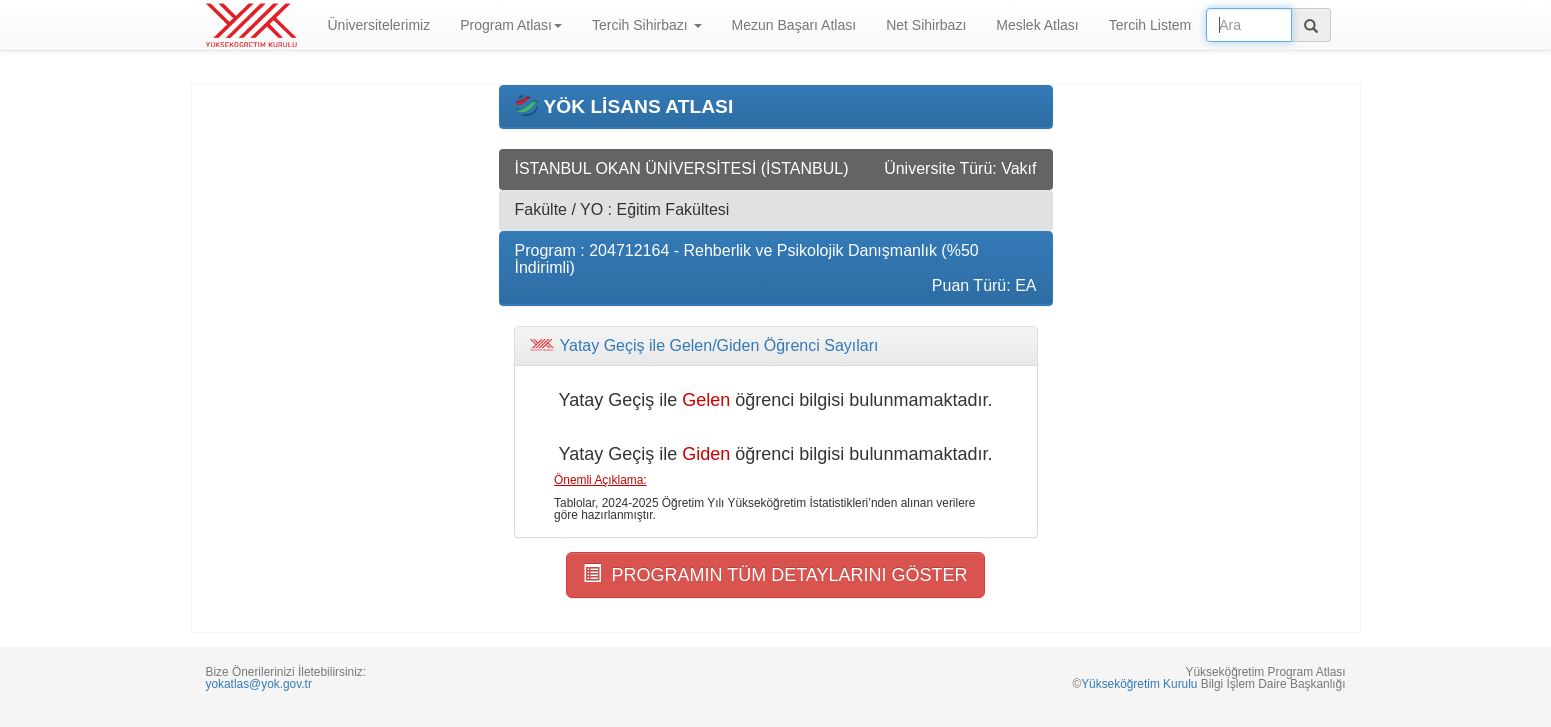 The height and width of the screenshot is (727, 1551). What do you see at coordinates (776, 346) in the screenshot?
I see `[tab]` at bounding box center [776, 346].